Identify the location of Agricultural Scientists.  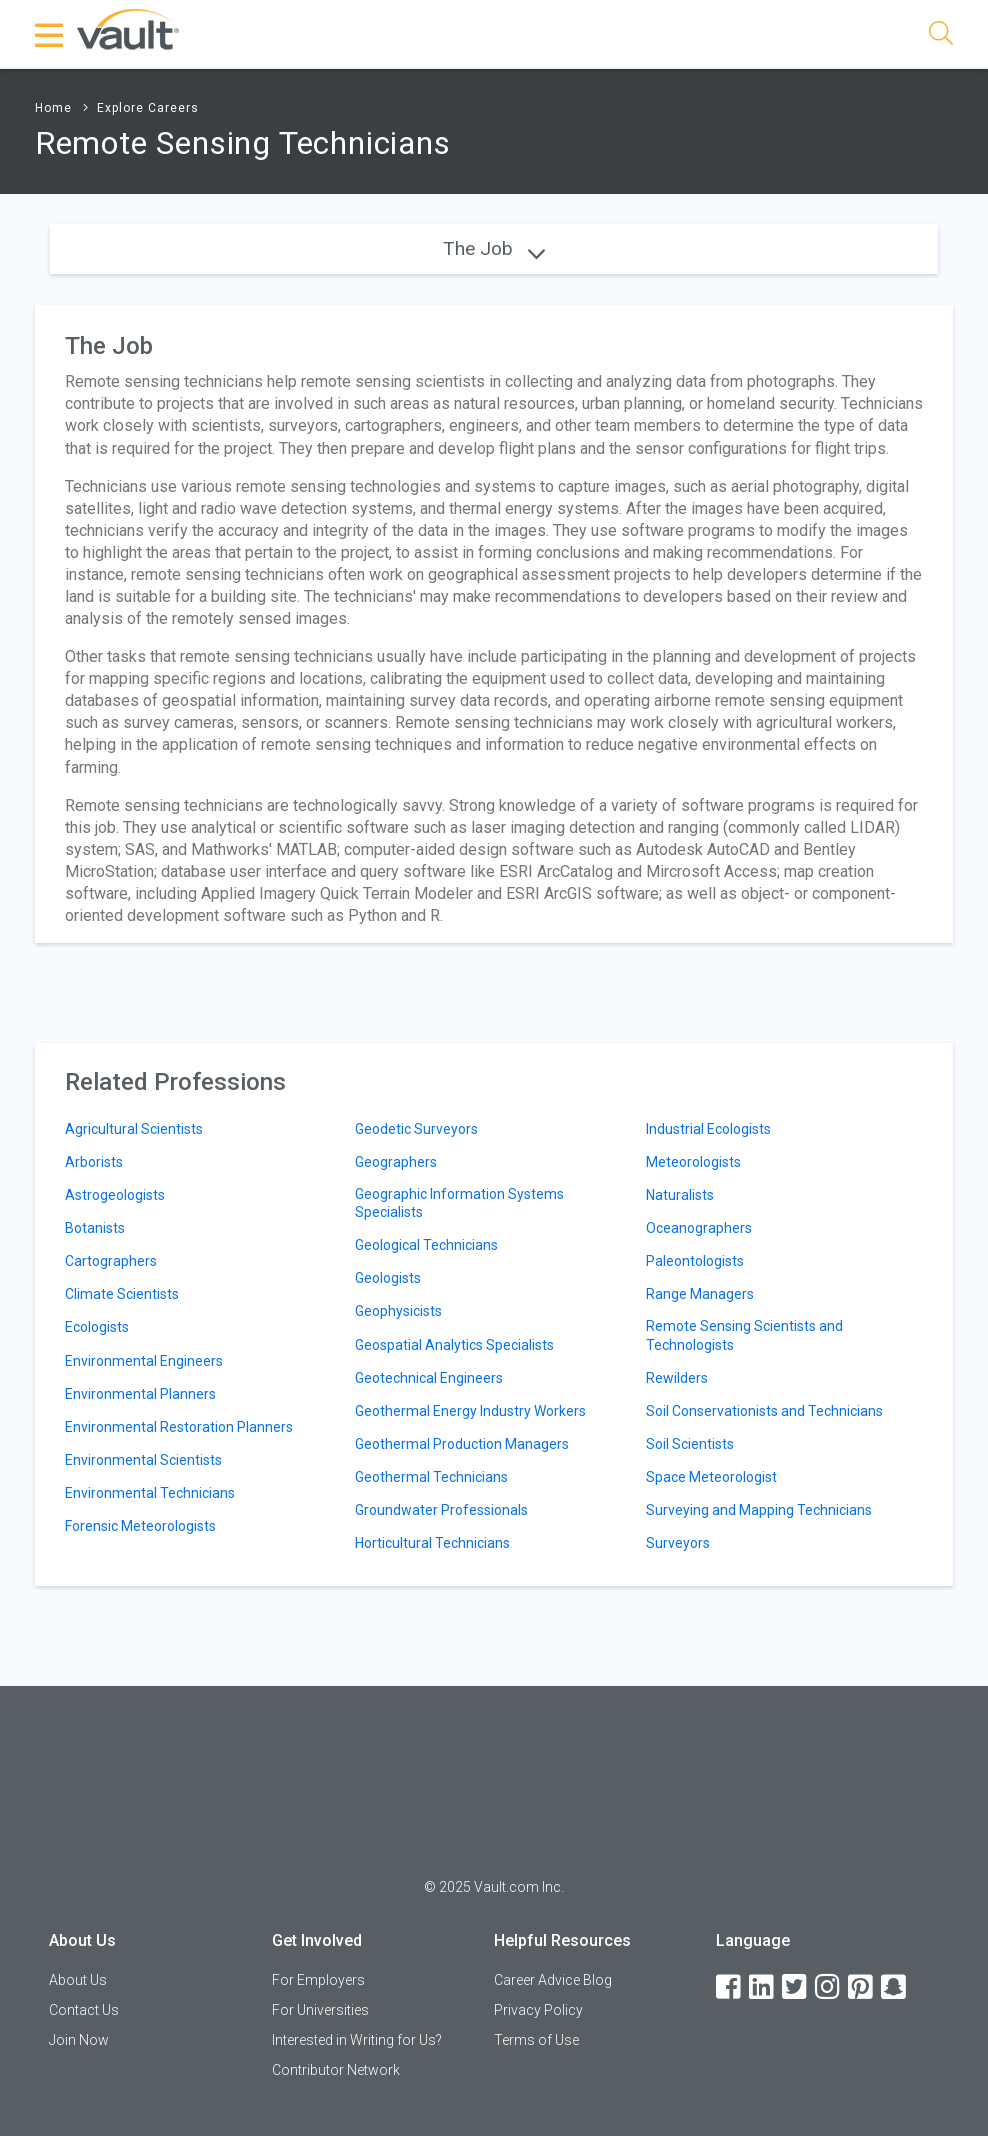
(134, 1129).